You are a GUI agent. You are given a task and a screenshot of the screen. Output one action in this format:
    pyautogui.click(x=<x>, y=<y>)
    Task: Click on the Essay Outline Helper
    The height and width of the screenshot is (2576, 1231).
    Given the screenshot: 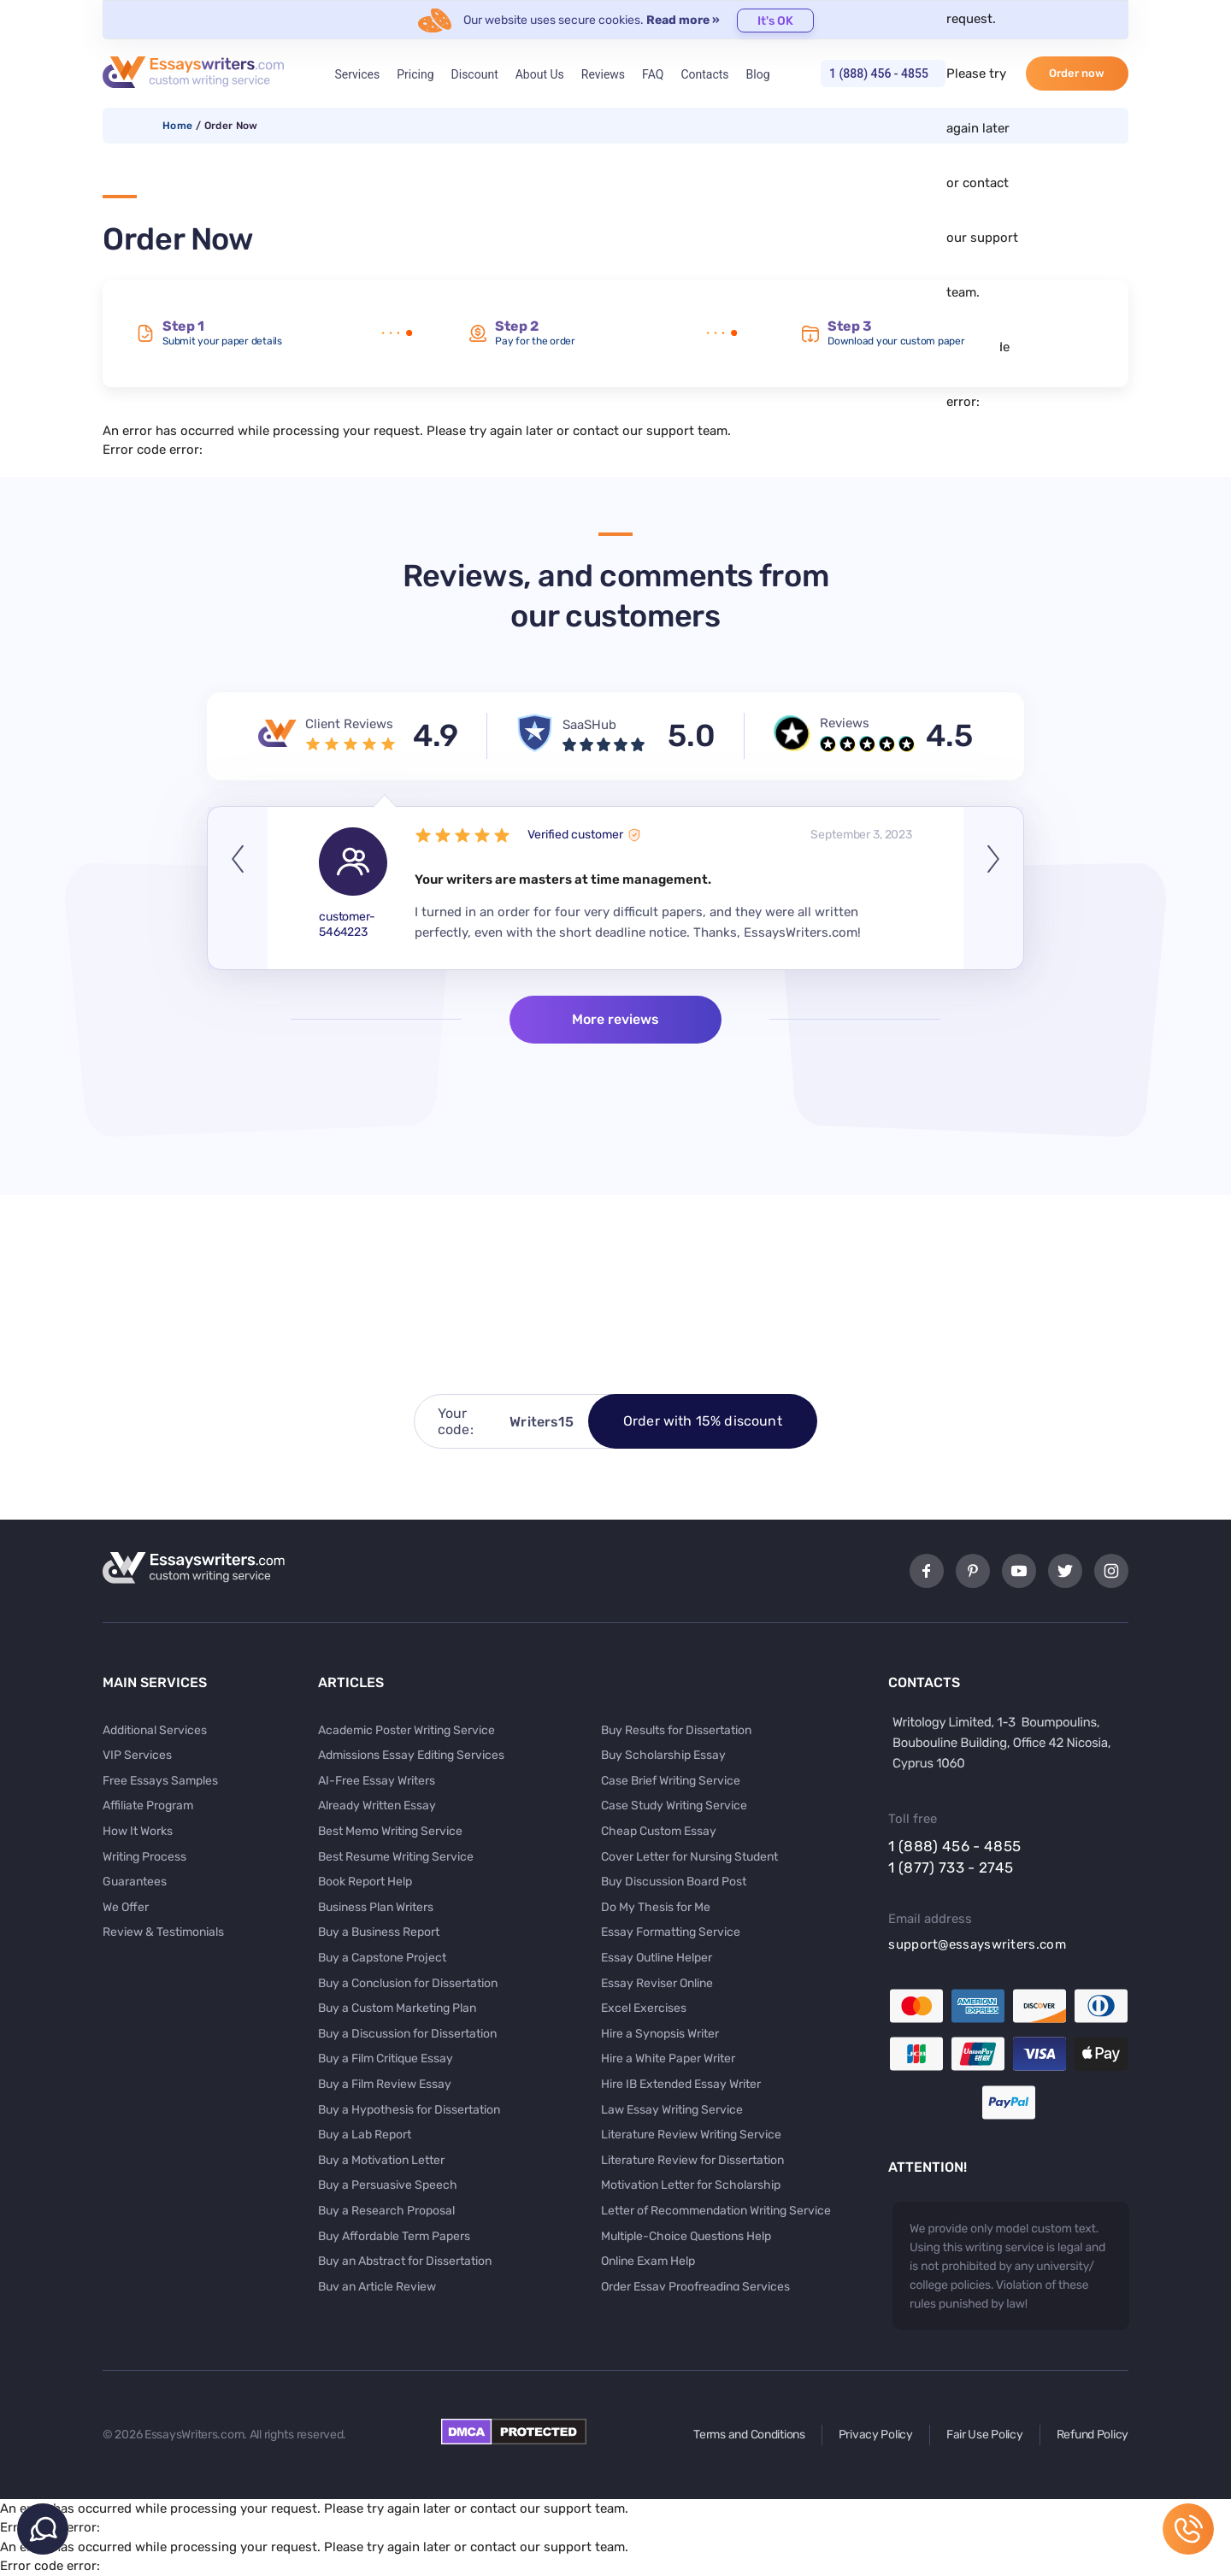 What is the action you would take?
    pyautogui.click(x=656, y=1957)
    